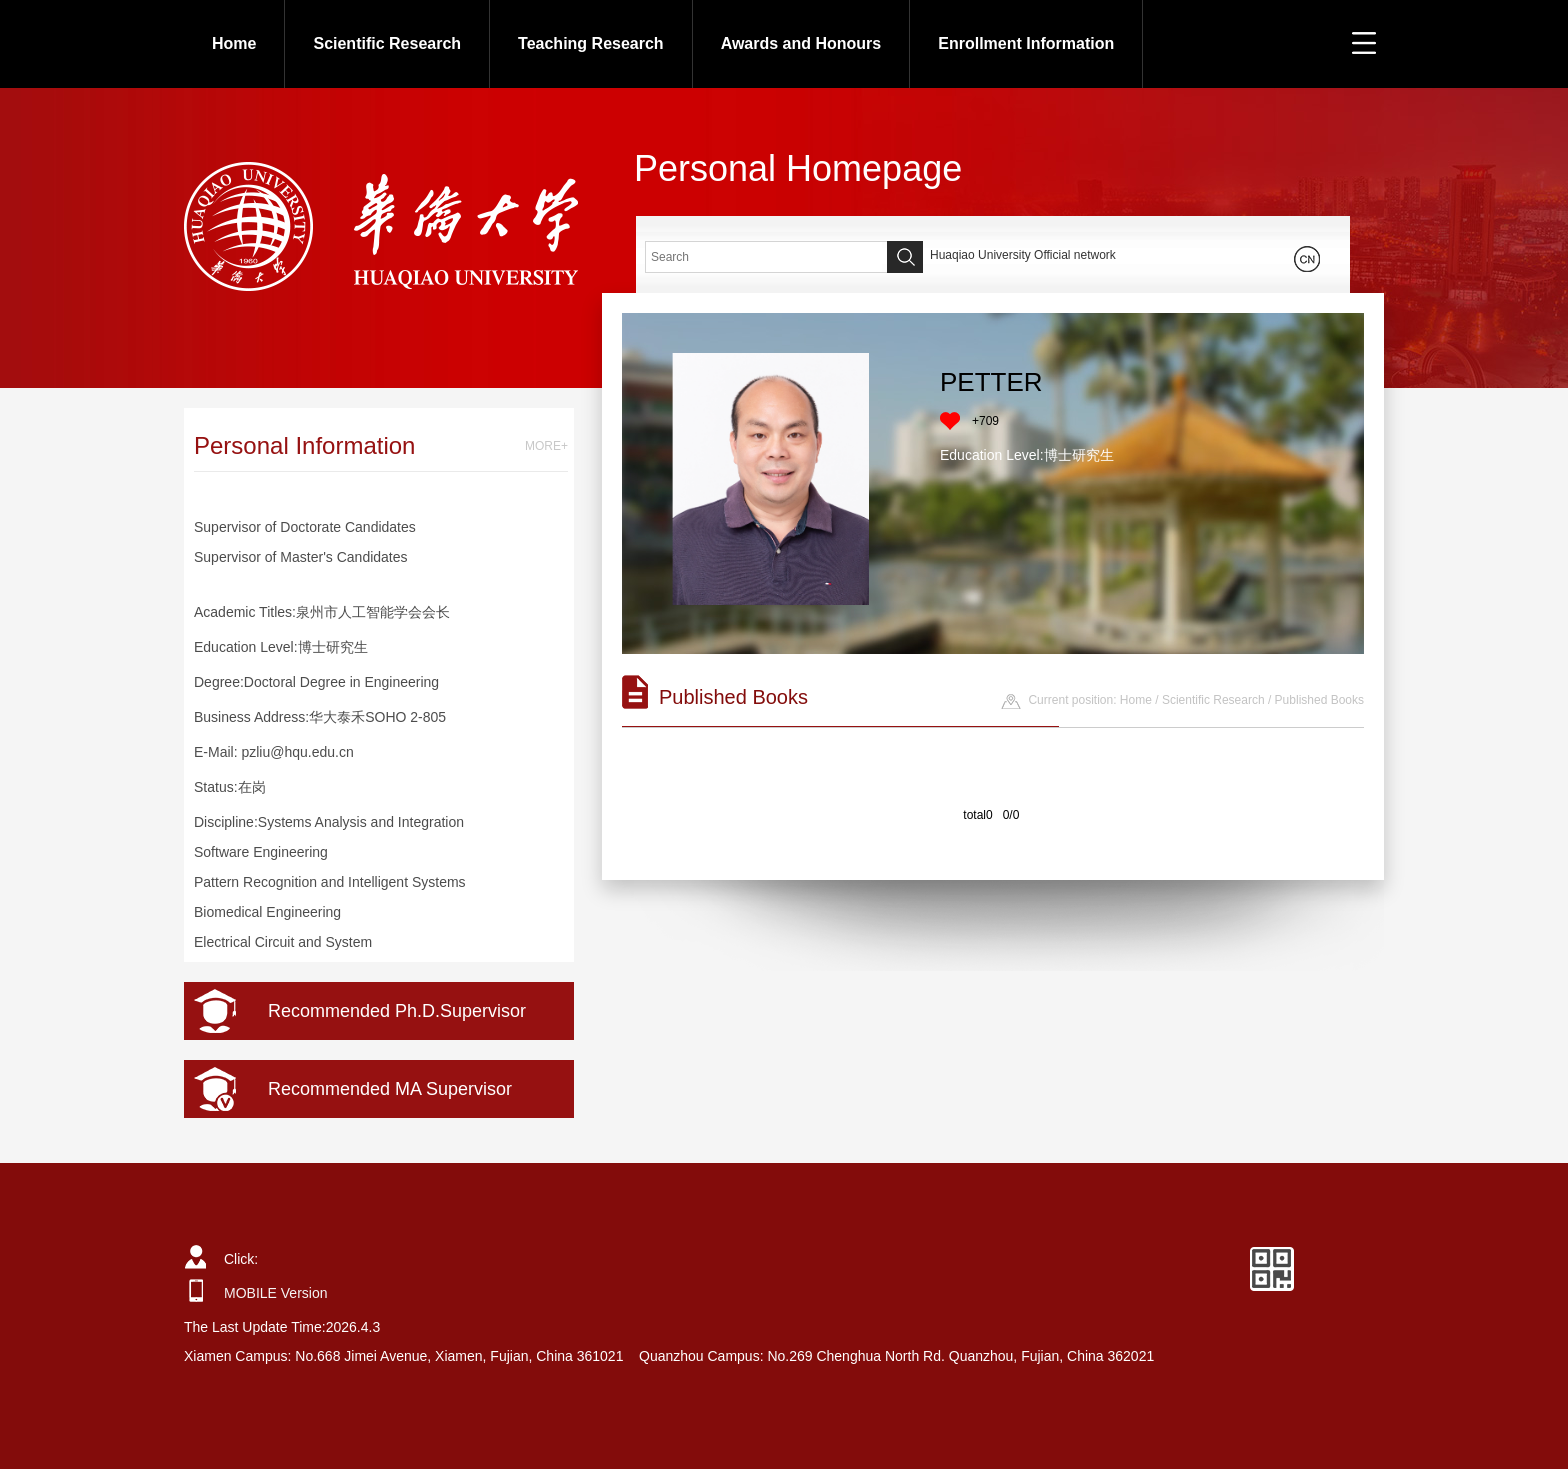 The height and width of the screenshot is (1469, 1568). What do you see at coordinates (1026, 43) in the screenshot?
I see `Enrollment Information` at bounding box center [1026, 43].